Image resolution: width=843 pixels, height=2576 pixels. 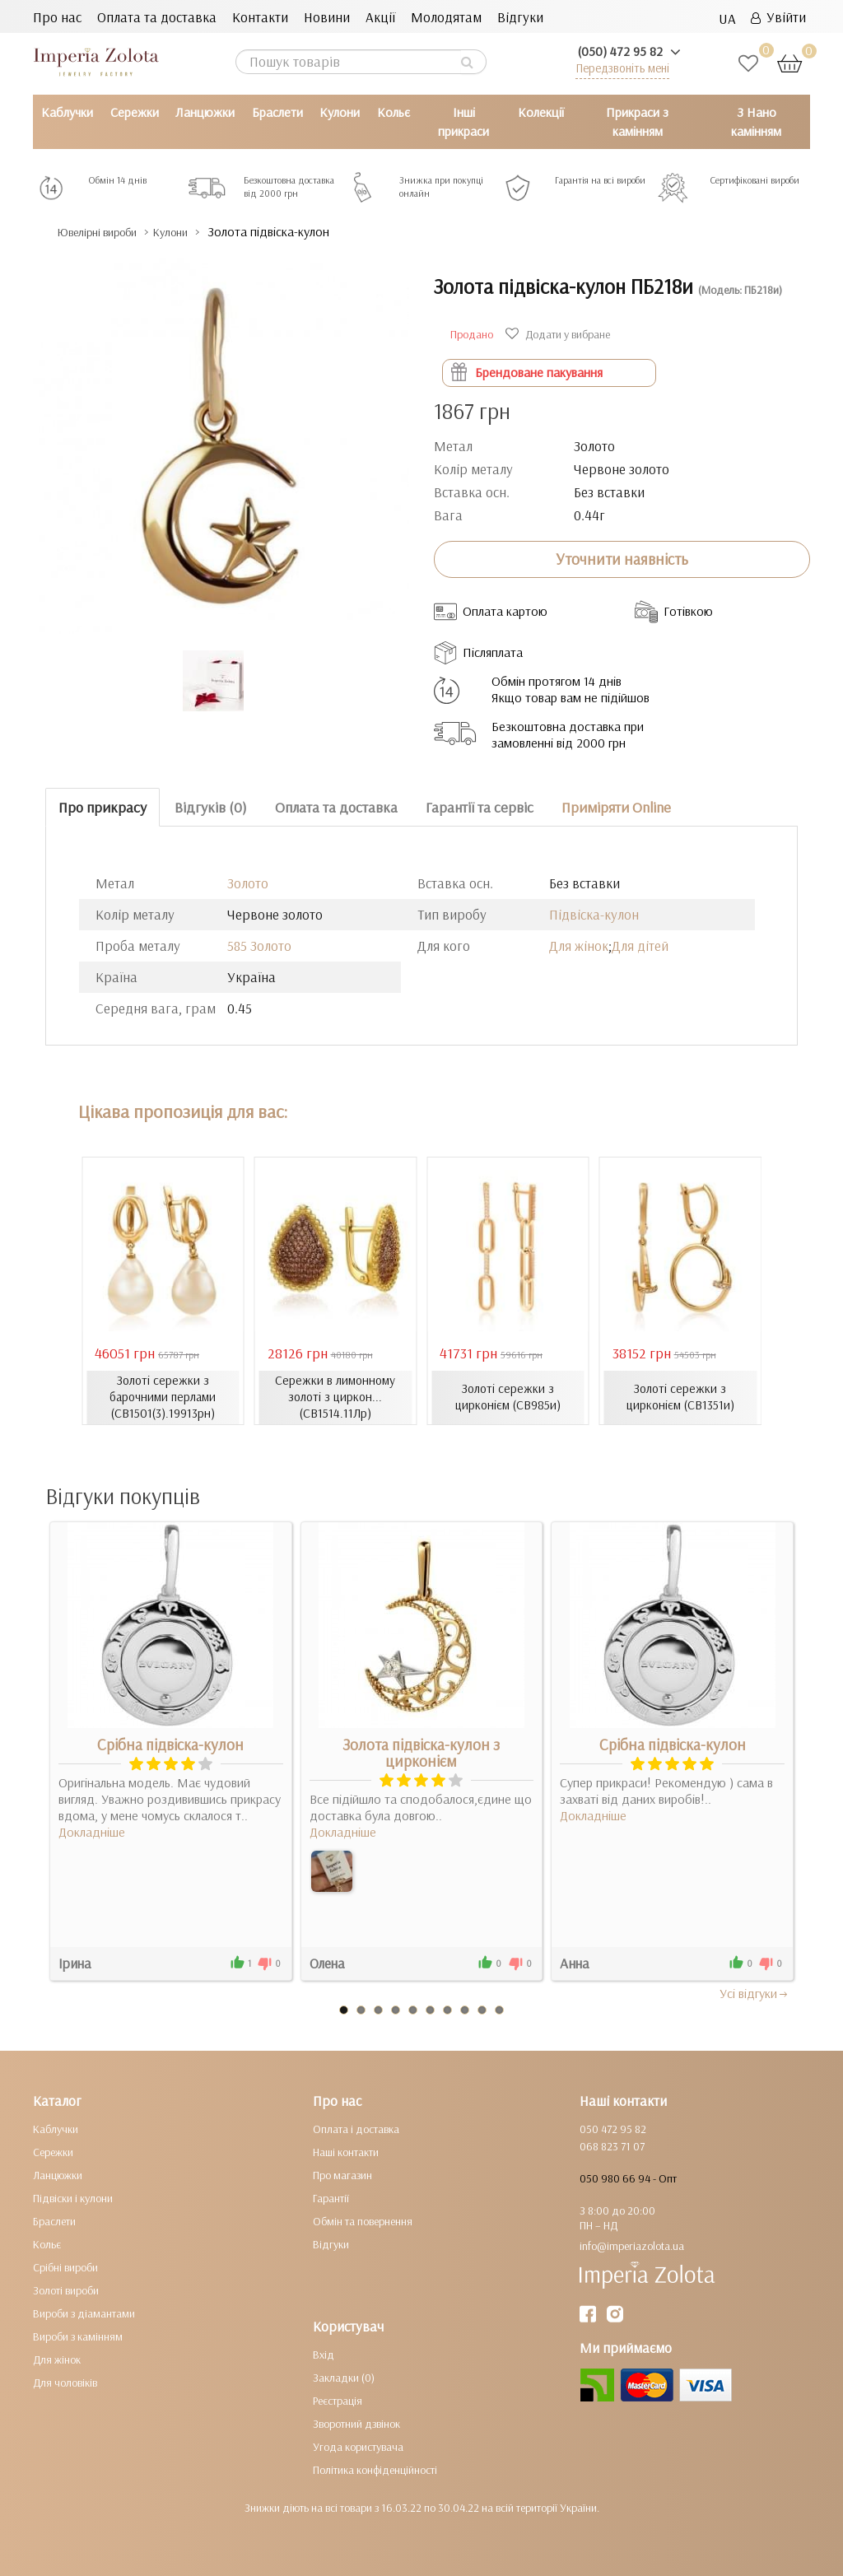 What do you see at coordinates (259, 945) in the screenshot?
I see `585 Золото` at bounding box center [259, 945].